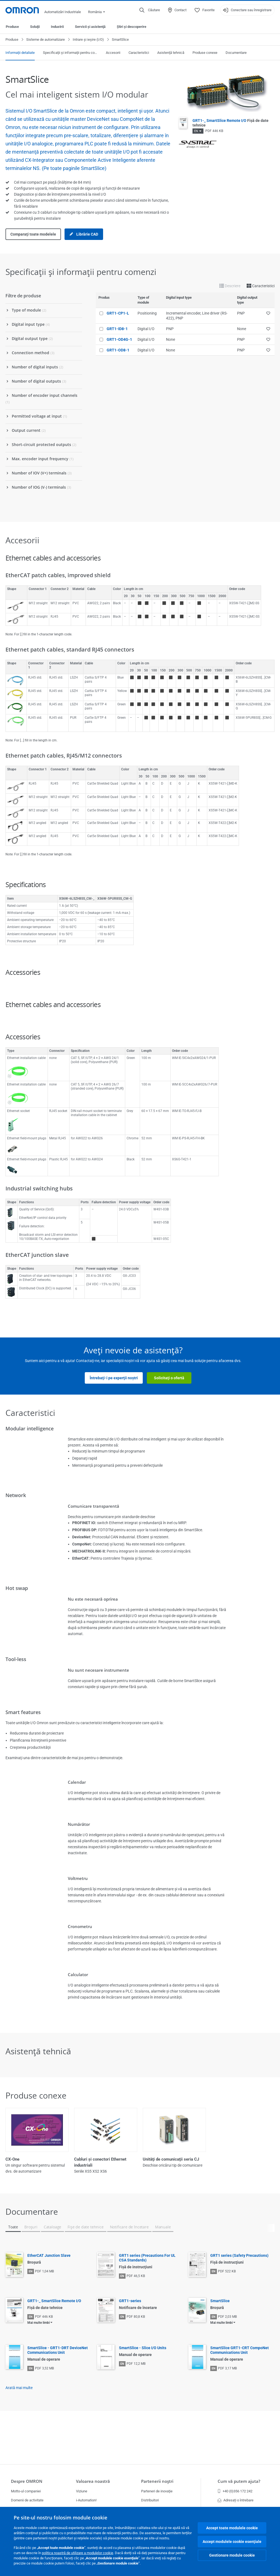  I want to click on CX-One, so click(12, 2159).